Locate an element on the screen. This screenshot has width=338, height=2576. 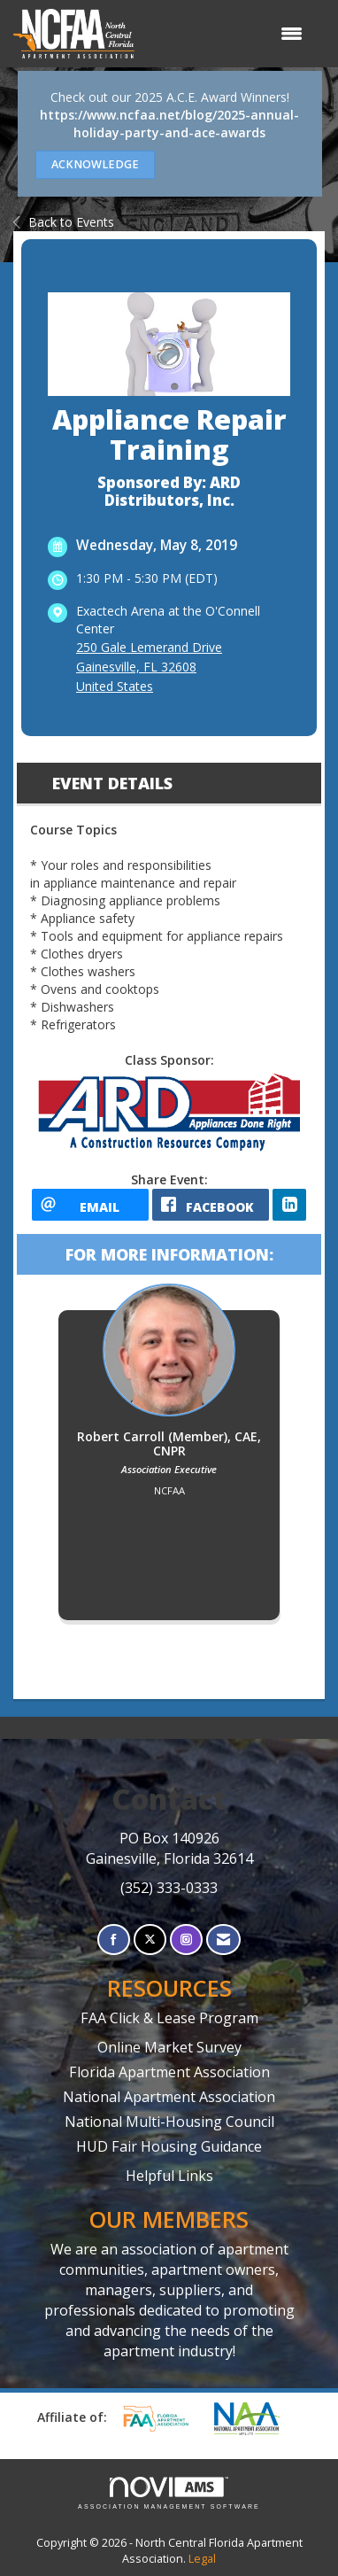
250 Gale Lemerand DriveGainesville, FL 32608United States [location link opens in a new tab] is located at coordinates (149, 666).